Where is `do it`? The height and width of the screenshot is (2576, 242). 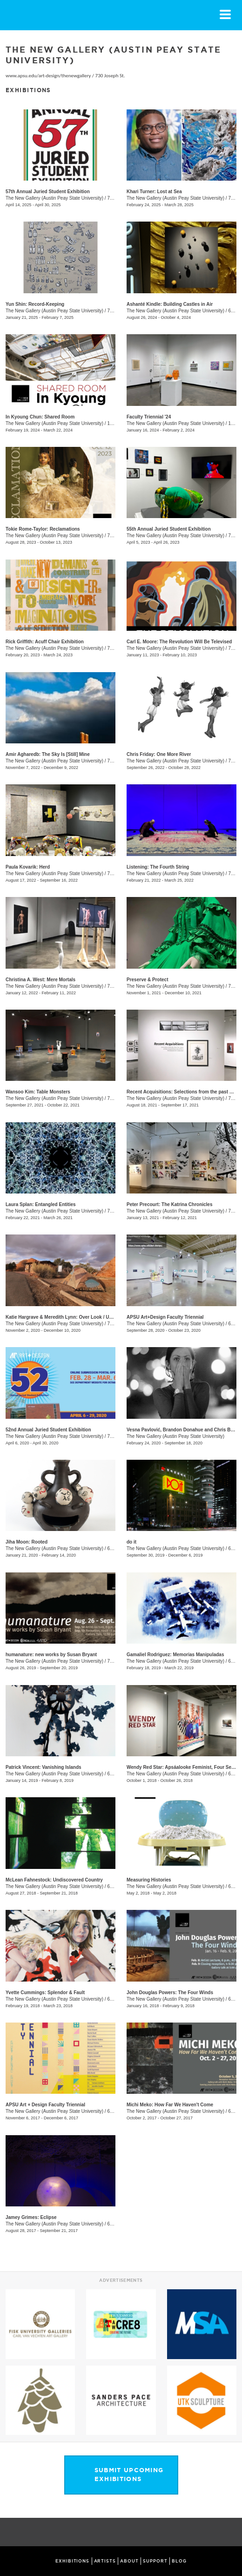 do it is located at coordinates (131, 1541).